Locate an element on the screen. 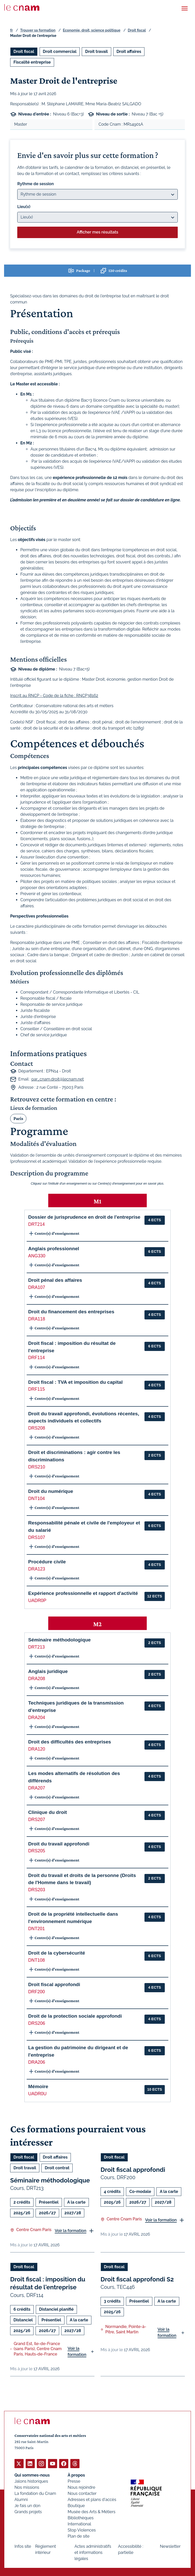 The image size is (195, 2576). Inscrit au RNCP - Code de la fiche : RNCP38162 is located at coordinates (54, 695).